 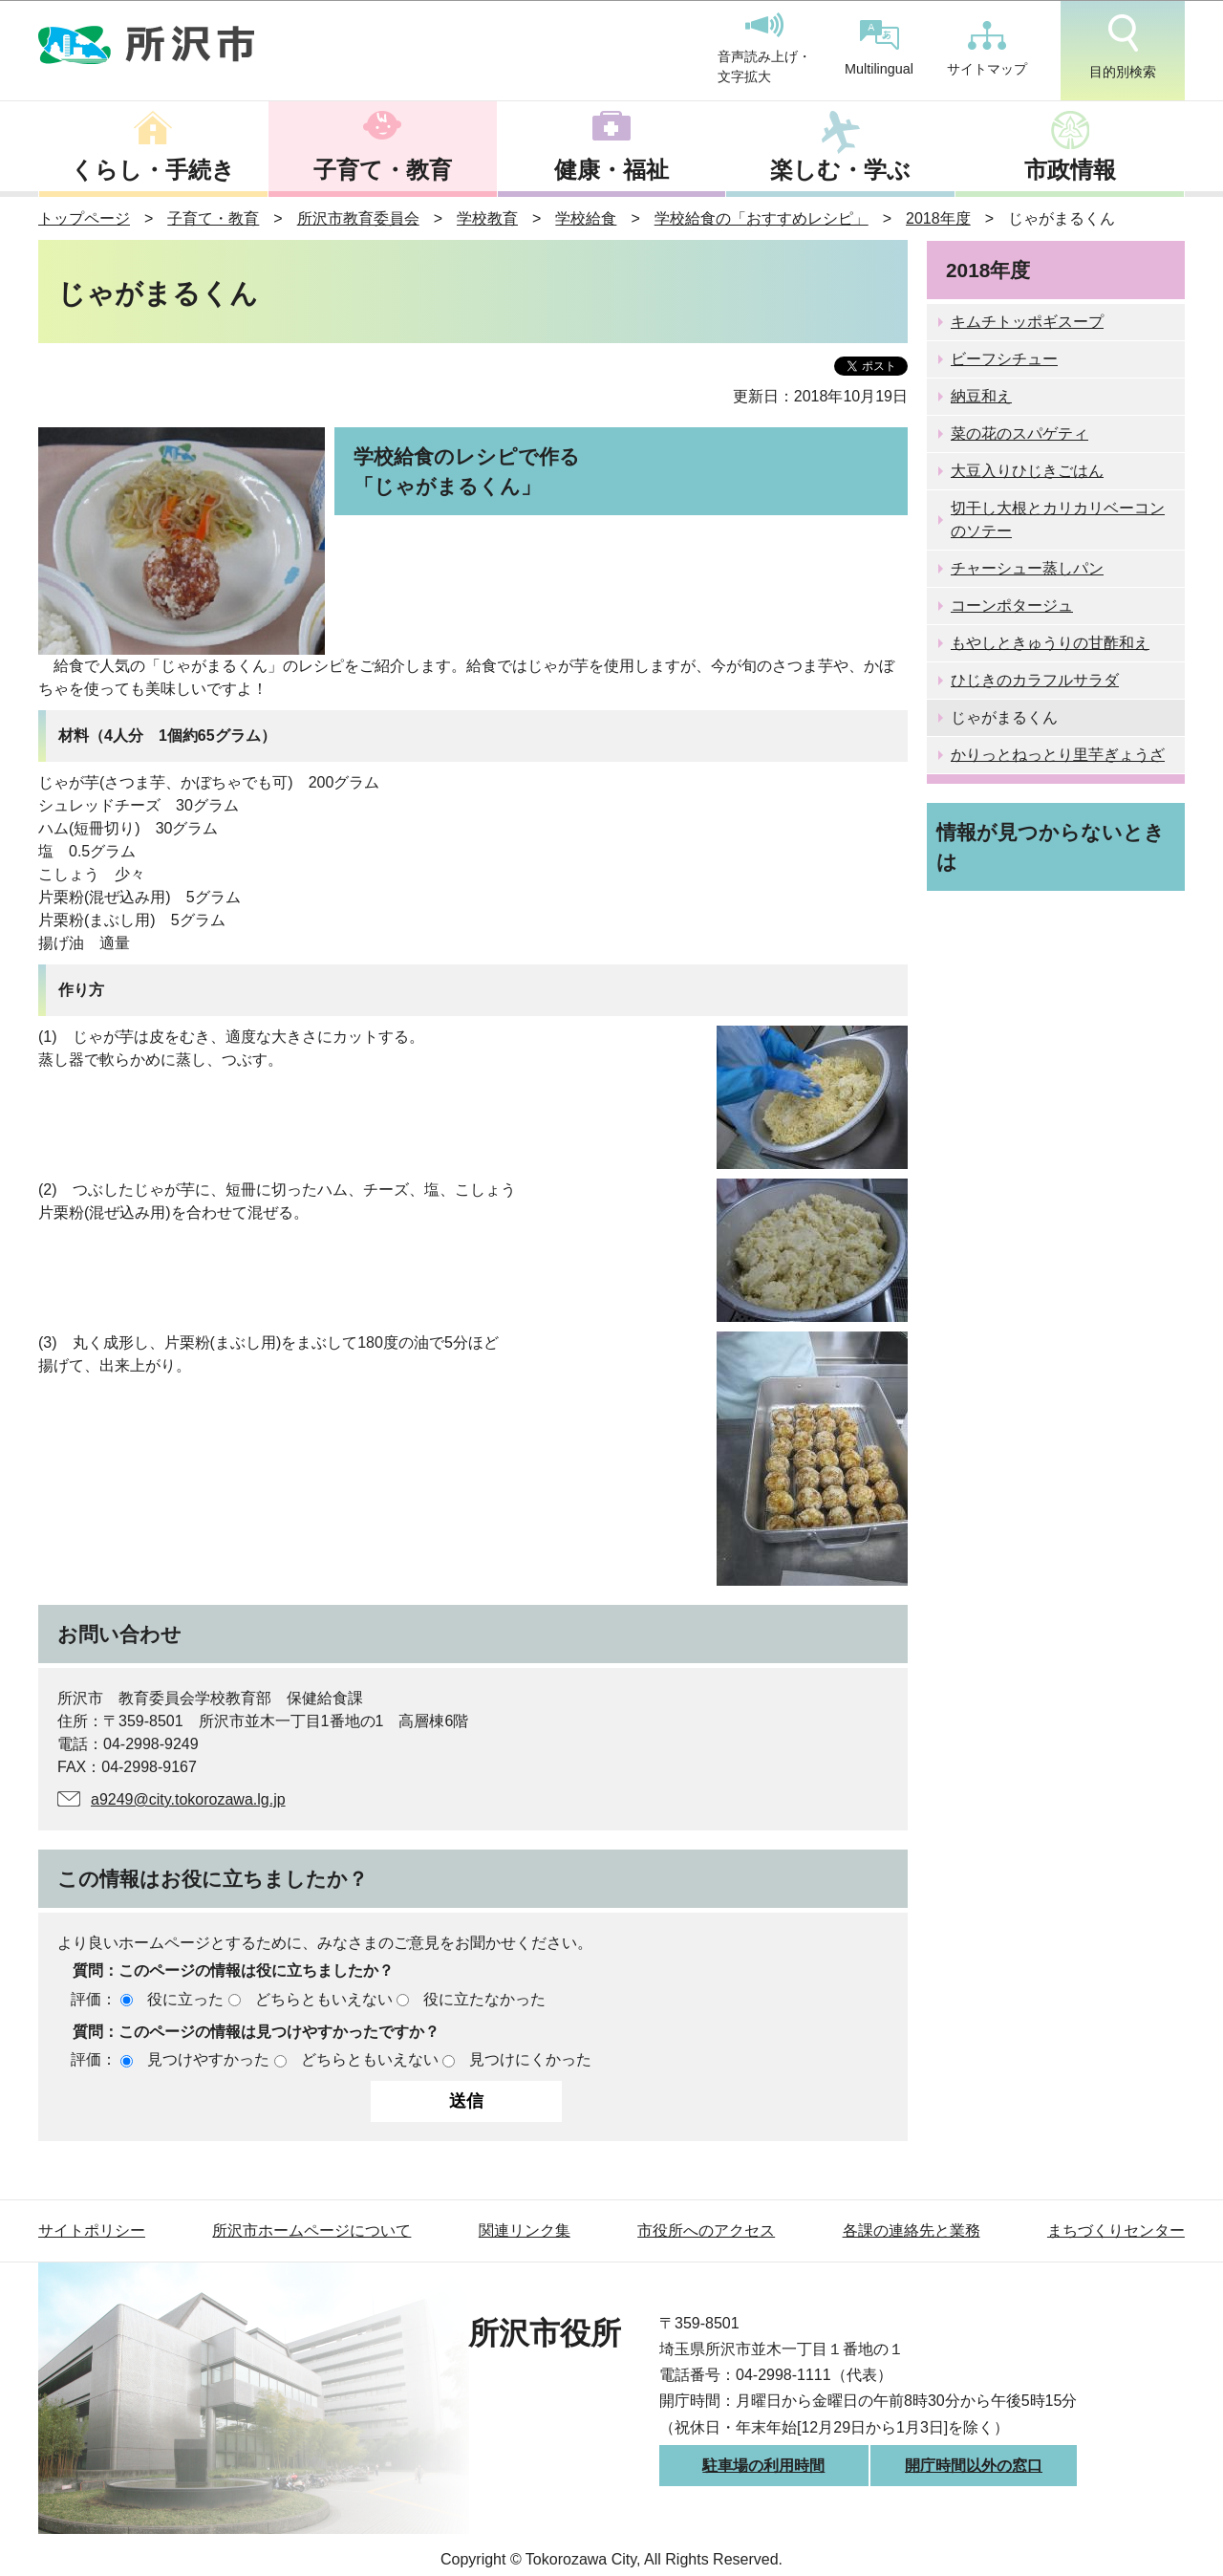 What do you see at coordinates (1012, 605) in the screenshot?
I see `コーンポタージュ` at bounding box center [1012, 605].